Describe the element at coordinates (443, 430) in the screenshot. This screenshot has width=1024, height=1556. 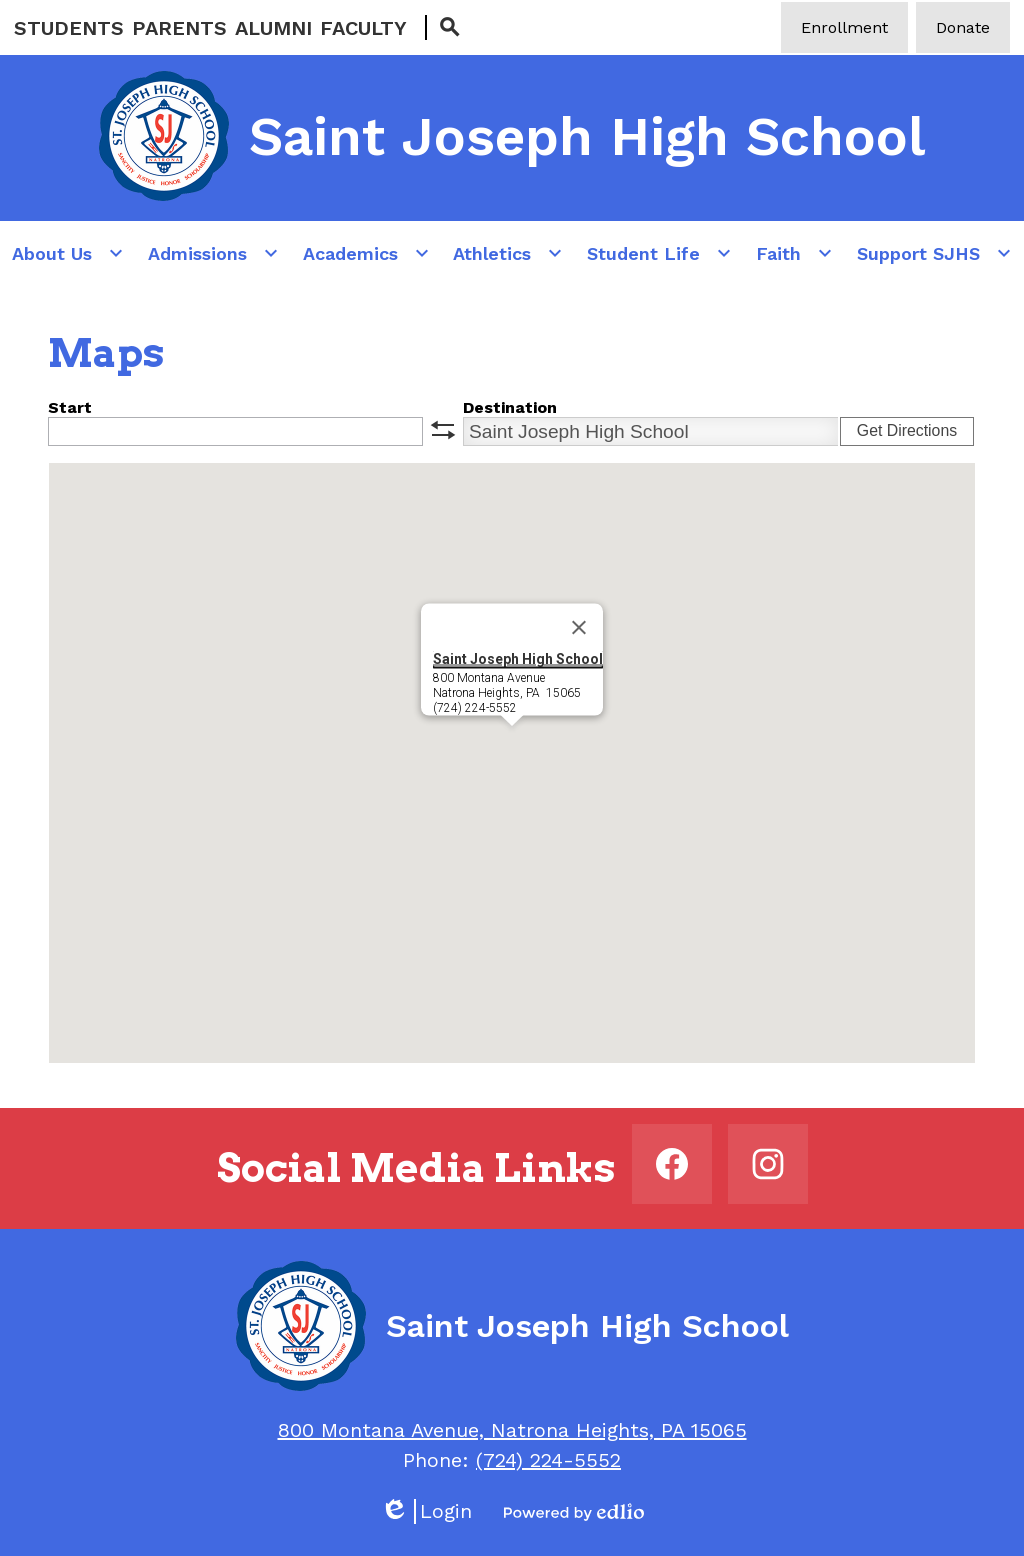
I see `swap` at that location.